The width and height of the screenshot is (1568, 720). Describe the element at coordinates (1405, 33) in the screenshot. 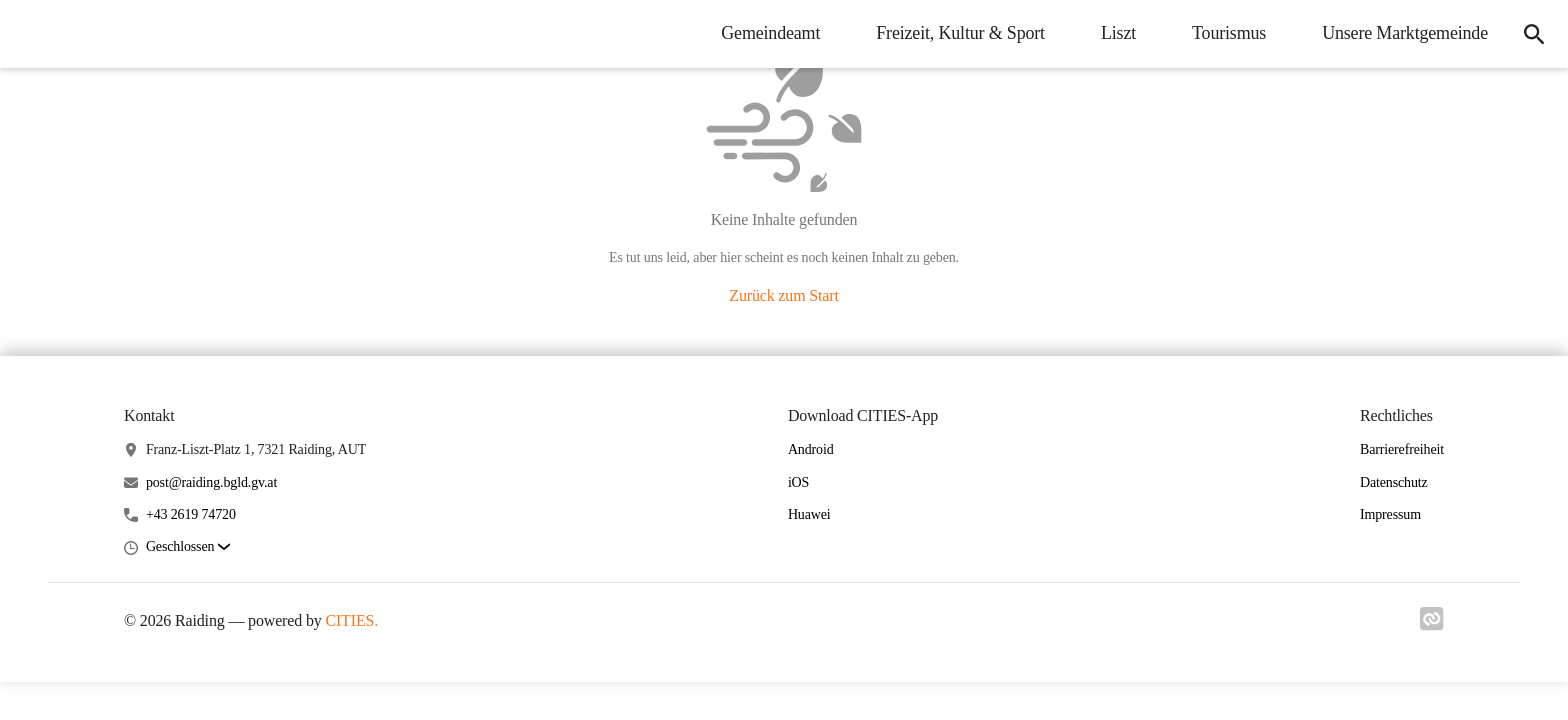

I see `Unsere Marktgemeinde [menuitem]` at that location.